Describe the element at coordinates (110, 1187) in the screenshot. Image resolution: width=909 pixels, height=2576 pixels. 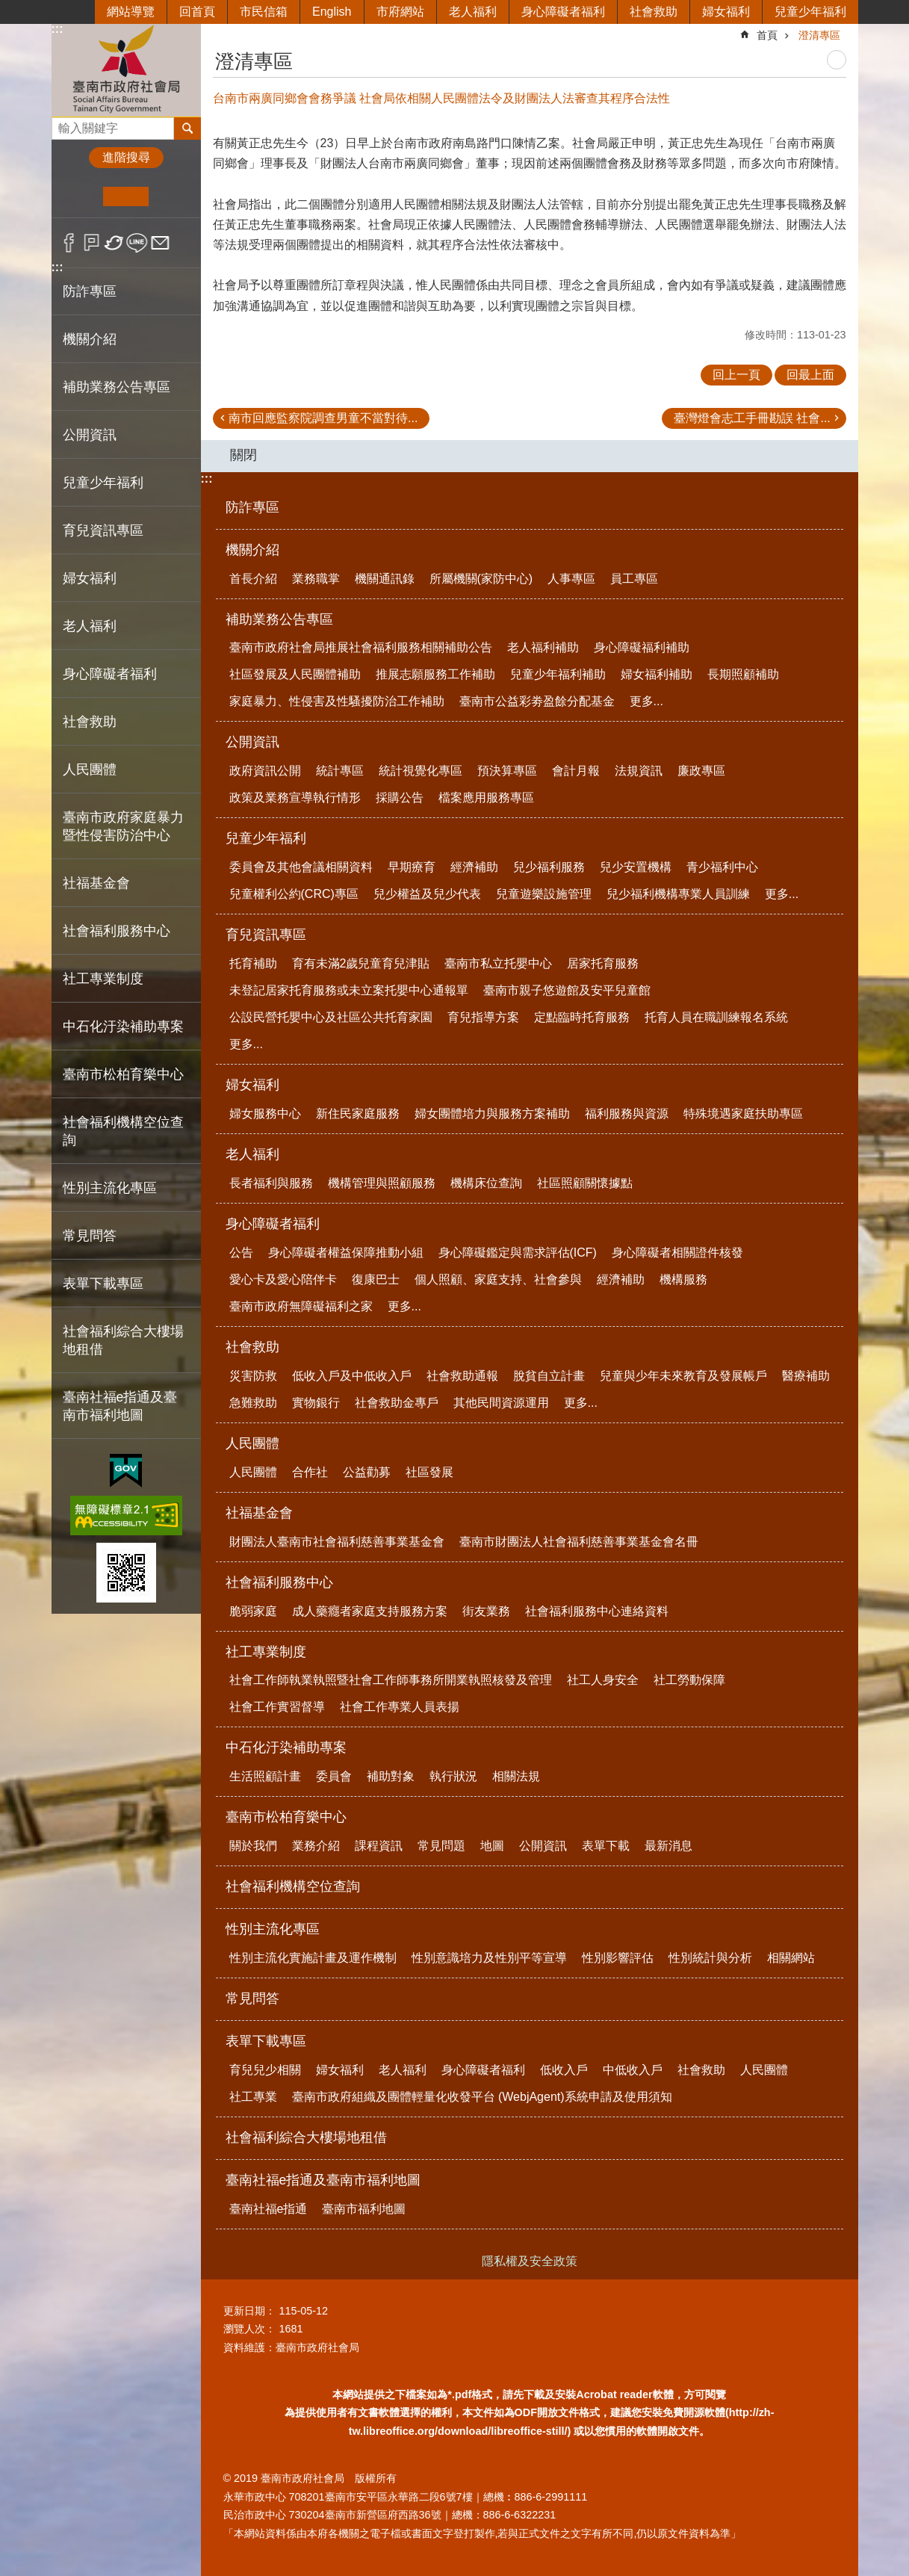
I see `性別主流化專區 [button]` at that location.